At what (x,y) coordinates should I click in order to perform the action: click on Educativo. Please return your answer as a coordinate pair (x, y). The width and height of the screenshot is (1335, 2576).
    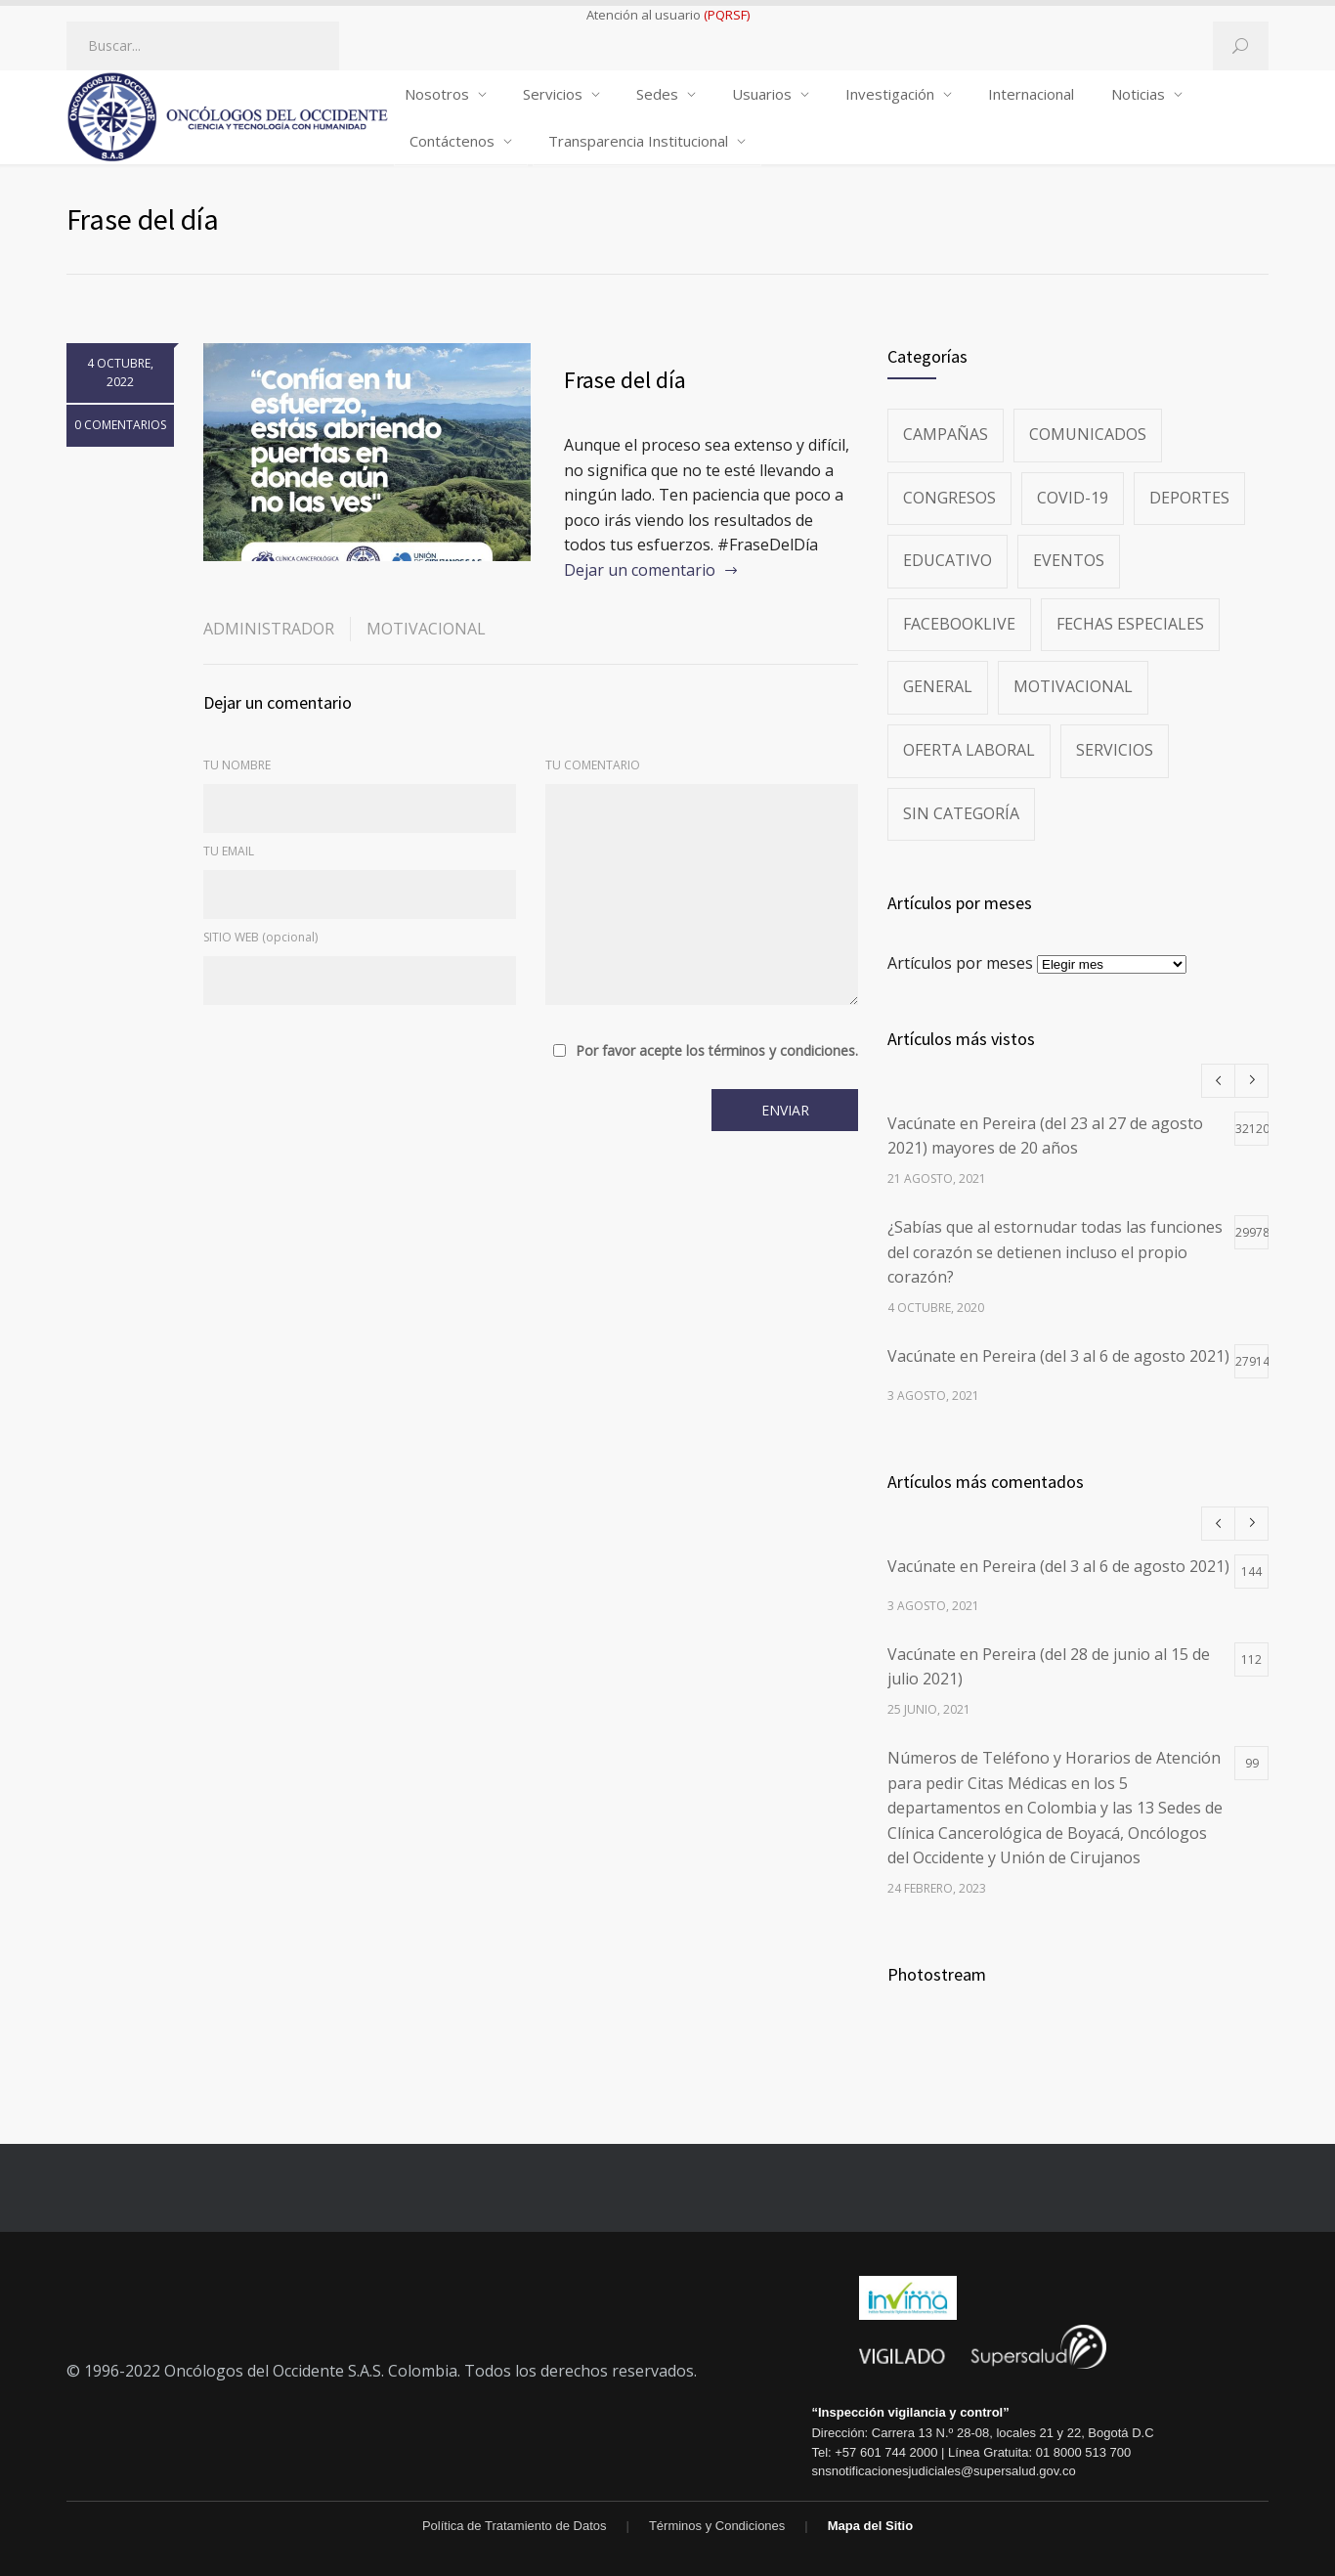
    Looking at the image, I should click on (947, 560).